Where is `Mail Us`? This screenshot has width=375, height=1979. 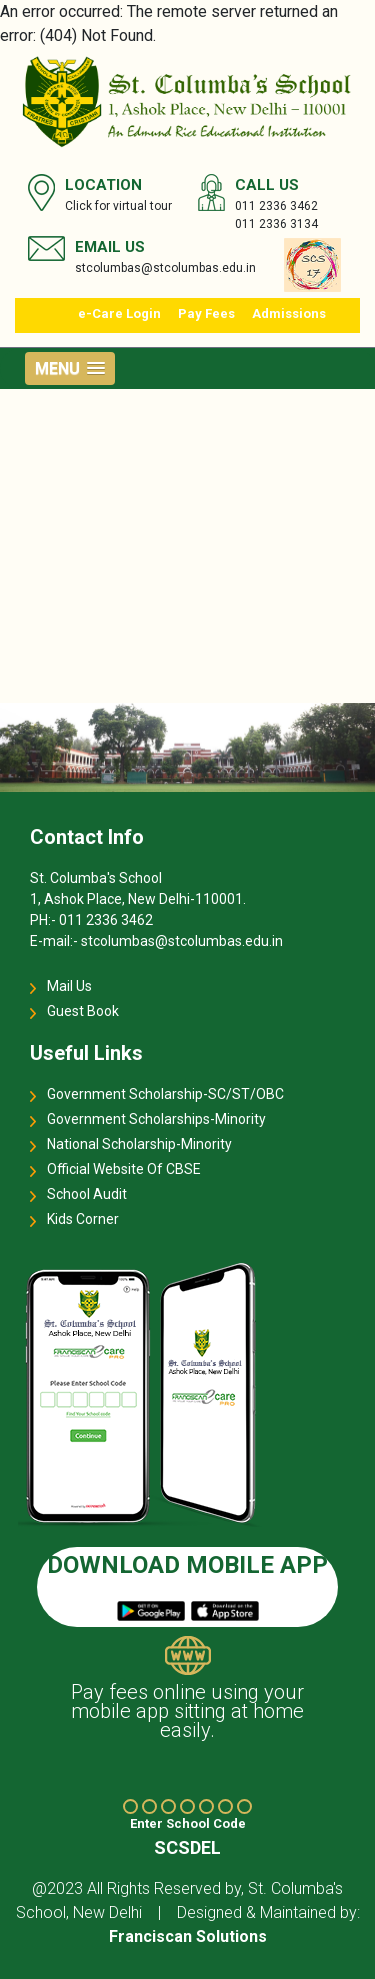 Mail Us is located at coordinates (69, 986).